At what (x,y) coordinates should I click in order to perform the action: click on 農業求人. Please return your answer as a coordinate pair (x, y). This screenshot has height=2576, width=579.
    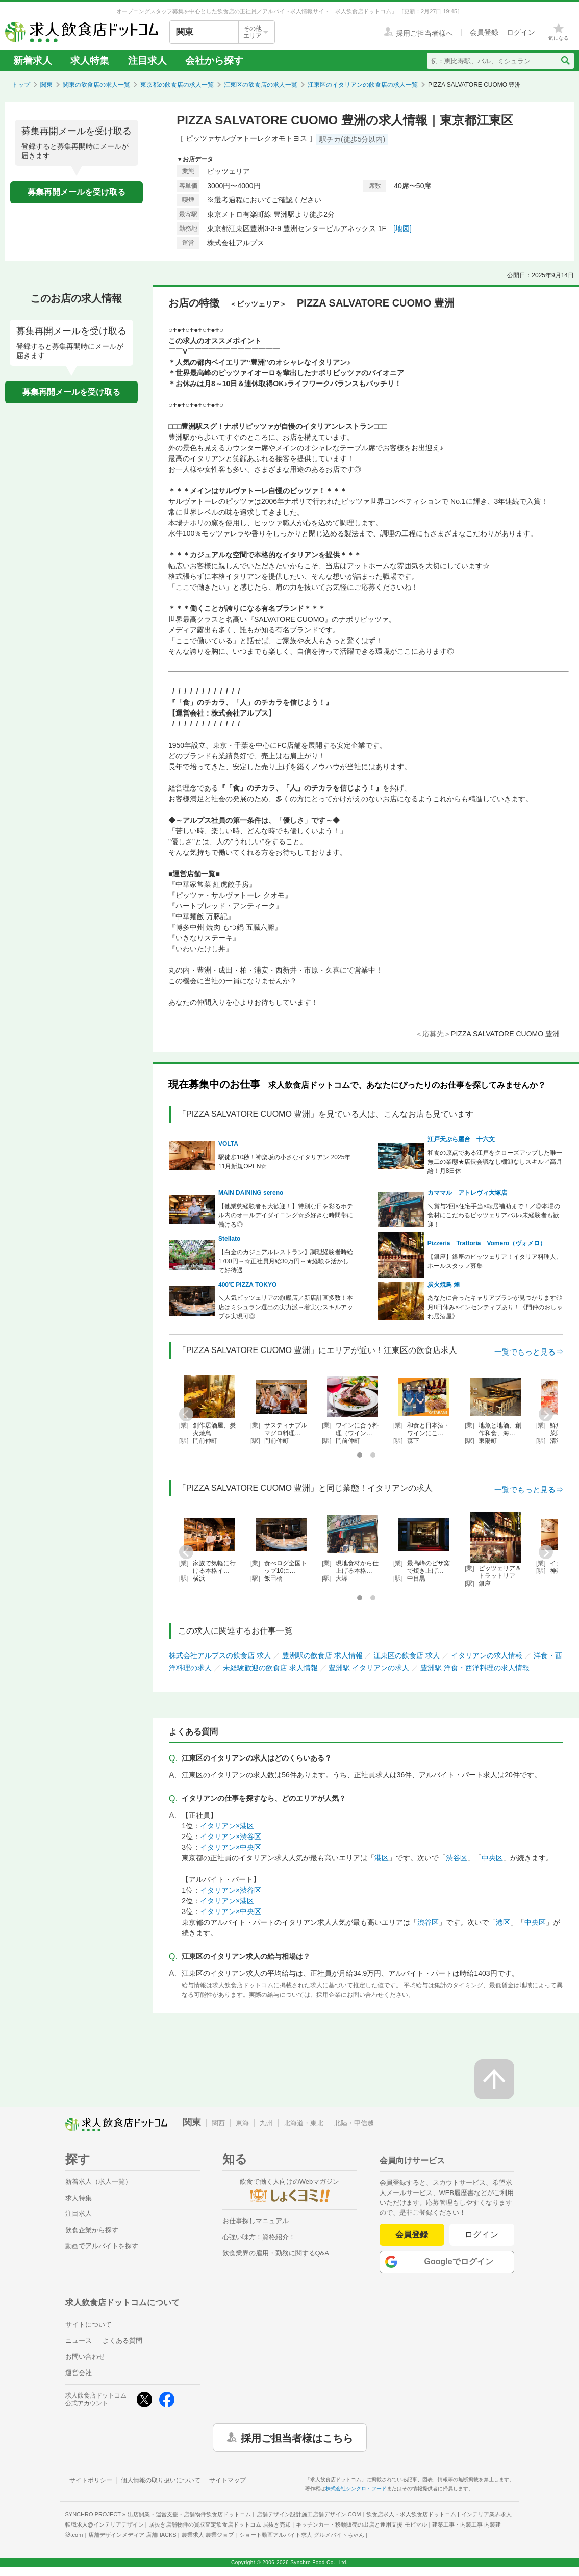
    Looking at the image, I should click on (208, 2535).